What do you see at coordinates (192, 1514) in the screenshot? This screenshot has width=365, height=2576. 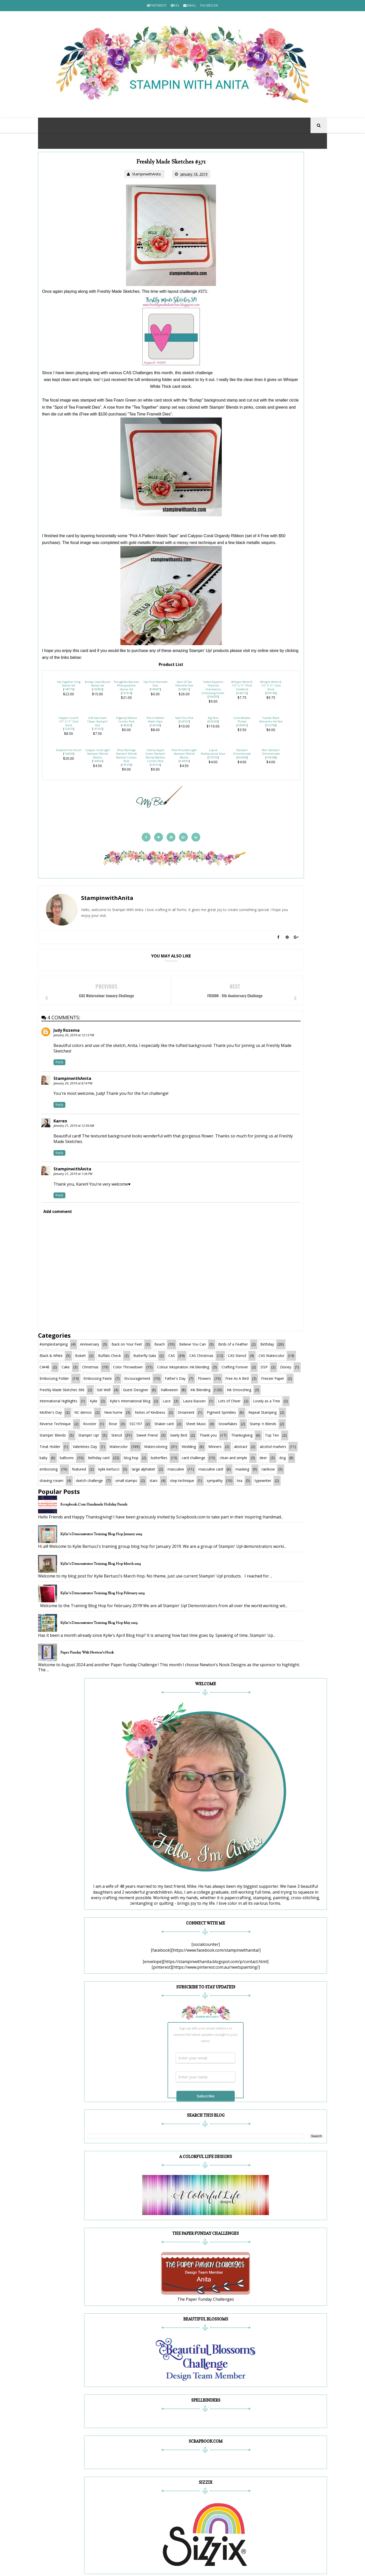 I see `NC demos` at bounding box center [192, 1514].